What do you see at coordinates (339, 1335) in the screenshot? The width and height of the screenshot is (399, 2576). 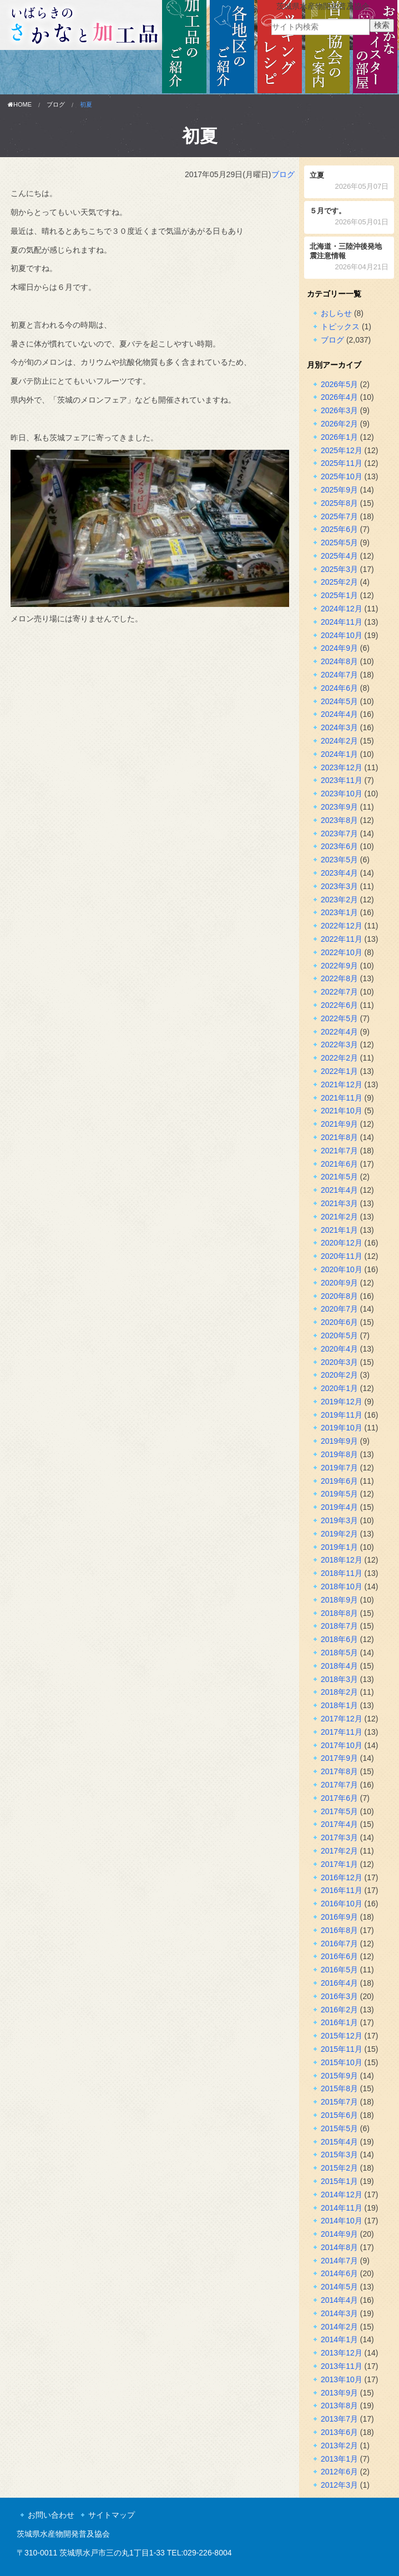 I see `2020年5月` at bounding box center [339, 1335].